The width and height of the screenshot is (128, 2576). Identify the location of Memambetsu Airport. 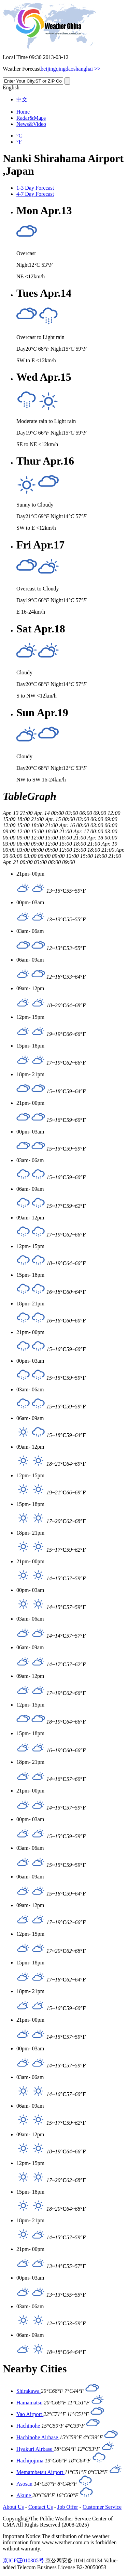
(40, 2472).